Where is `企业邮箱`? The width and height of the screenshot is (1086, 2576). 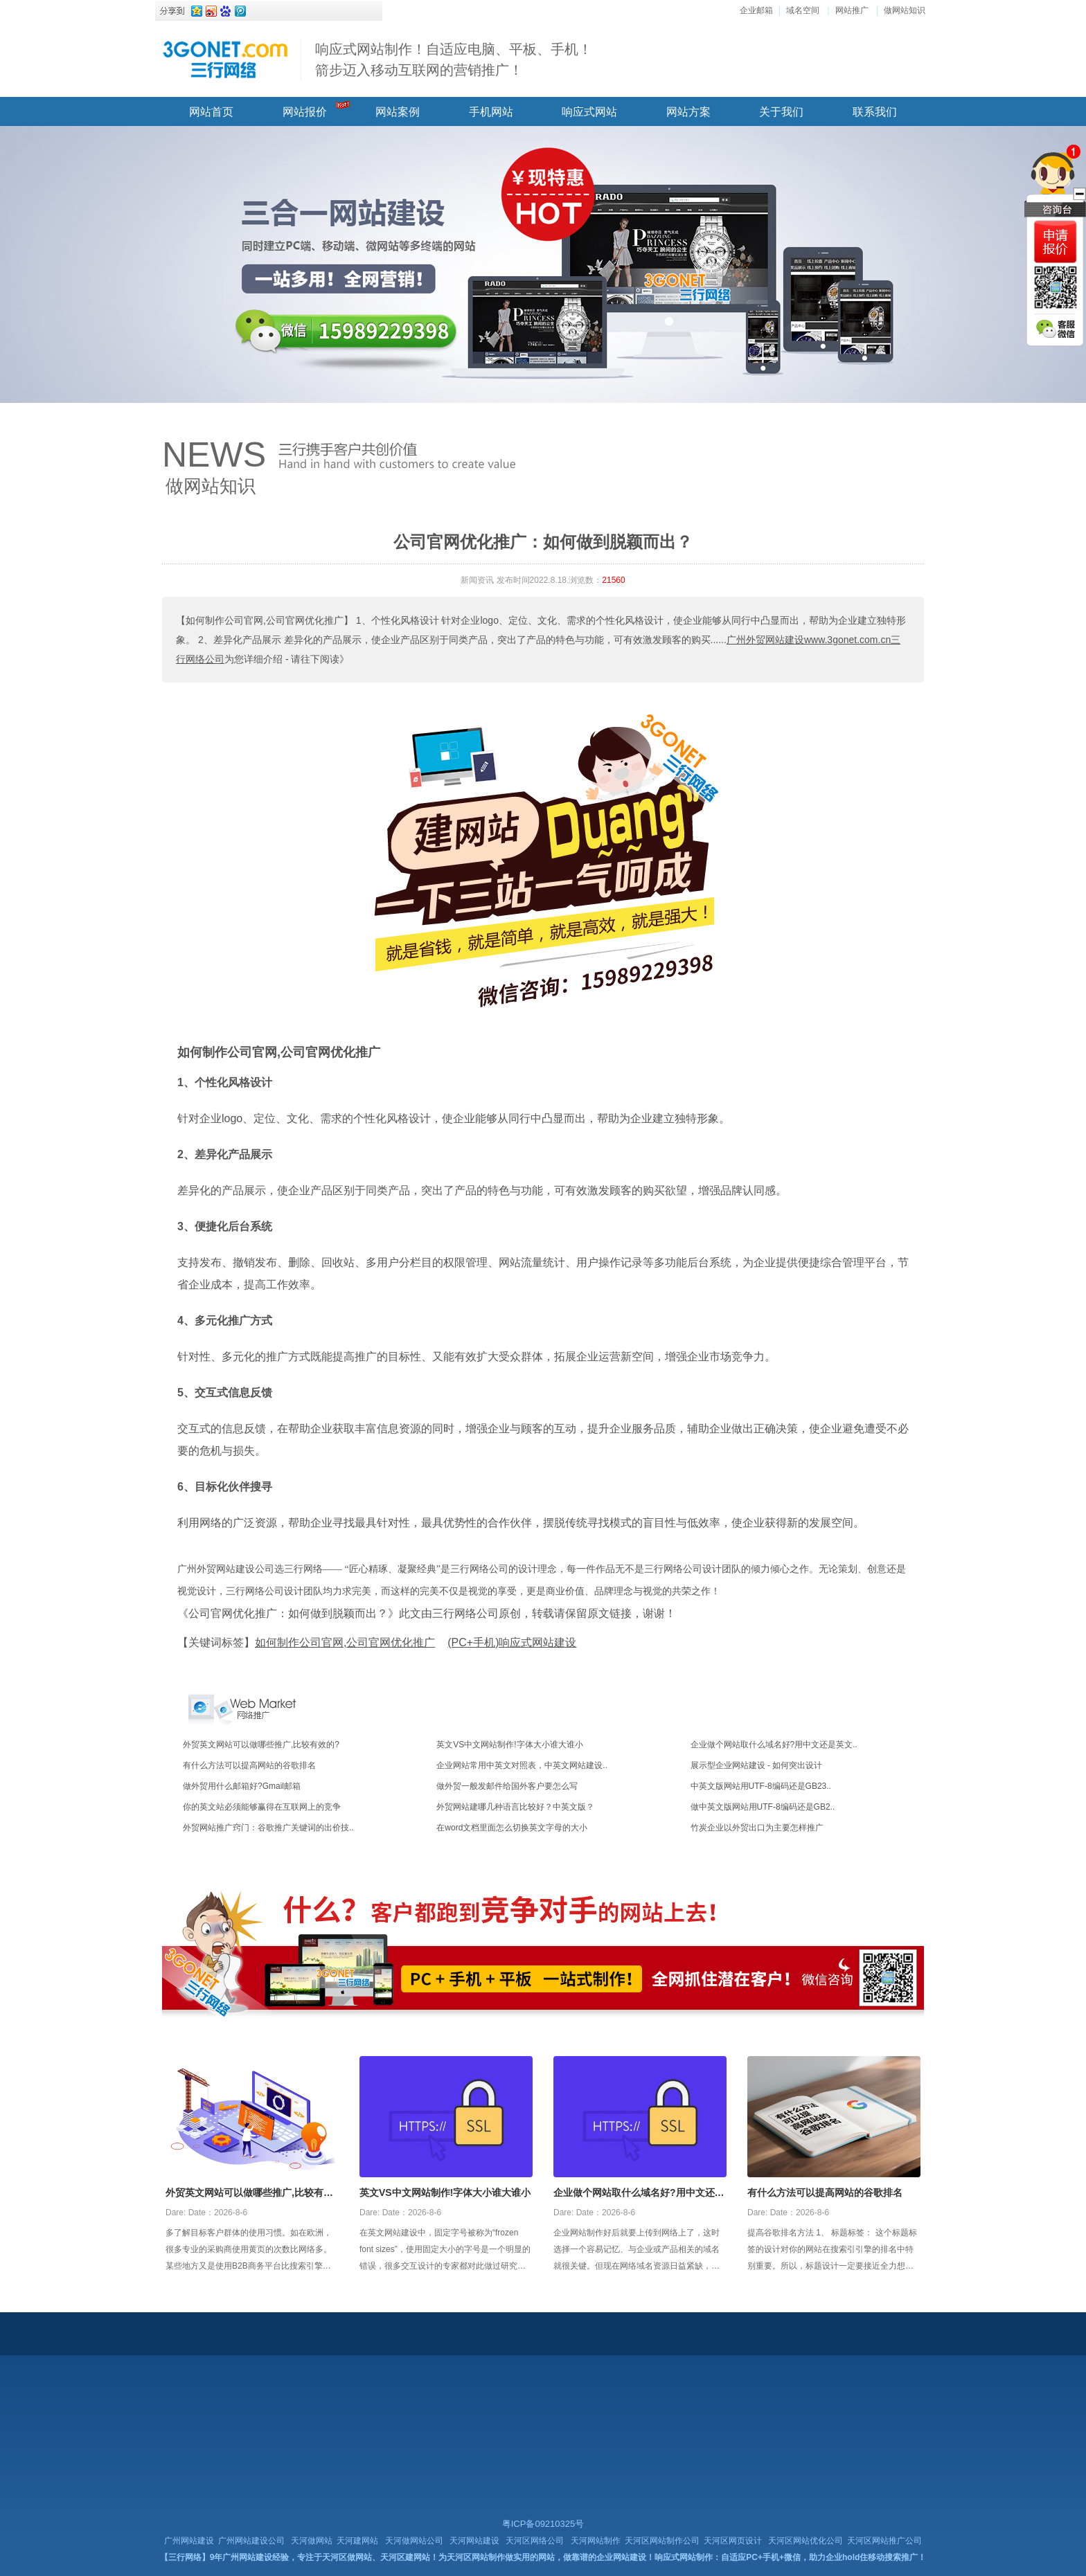
企业邮箱 is located at coordinates (756, 10).